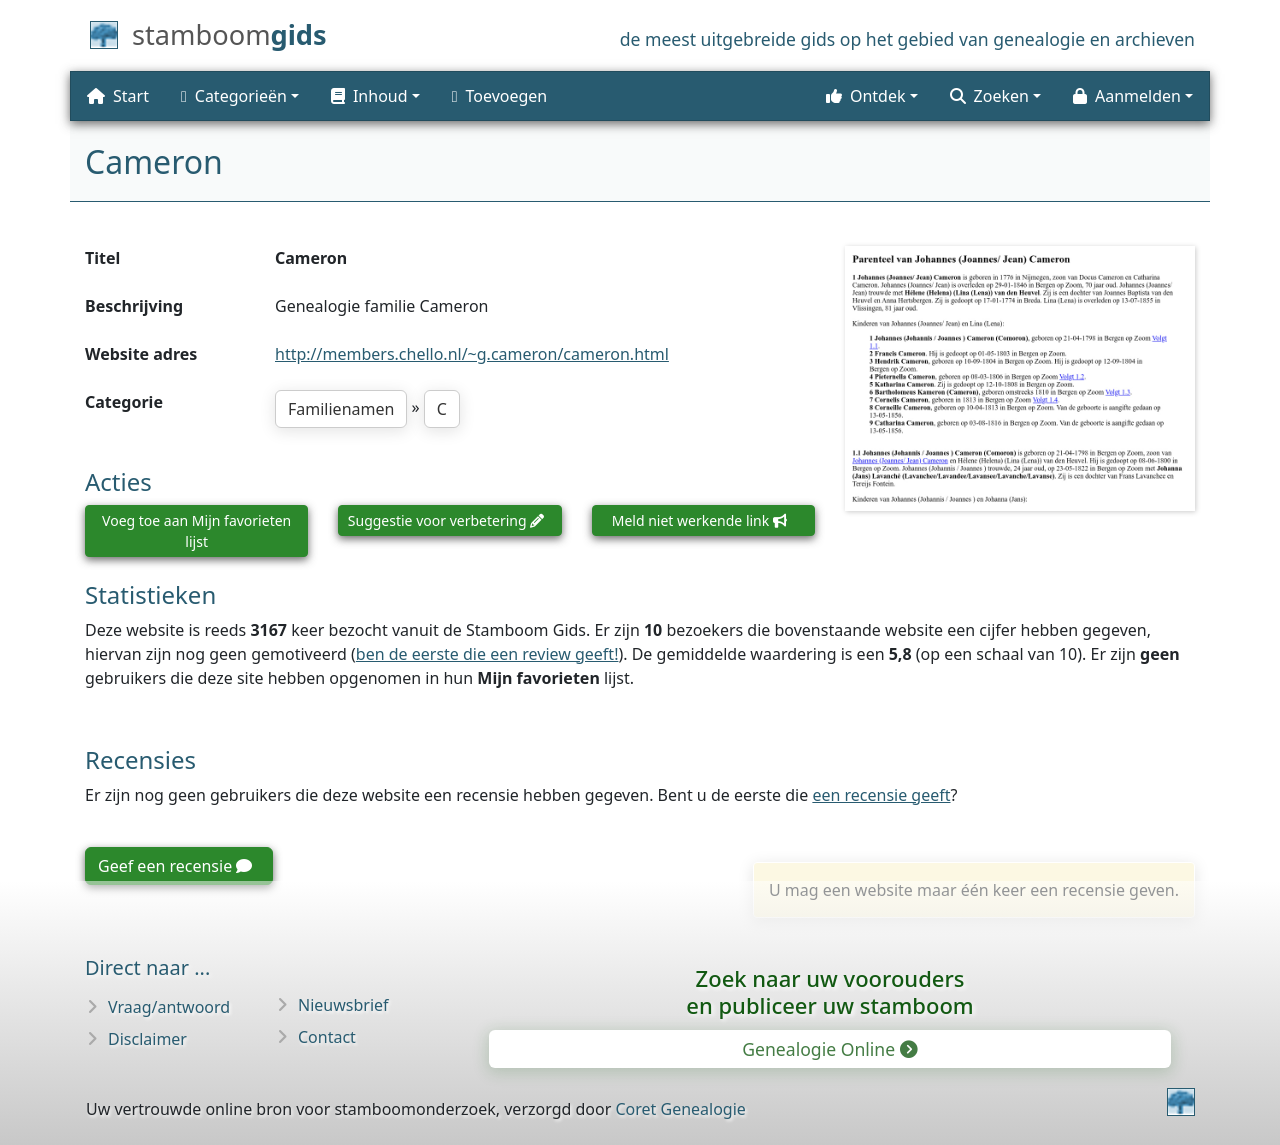 The height and width of the screenshot is (1145, 1280). What do you see at coordinates (829, 991) in the screenshot?
I see `Zoek naar uw vooroudersen publiceer uw stamboom` at bounding box center [829, 991].